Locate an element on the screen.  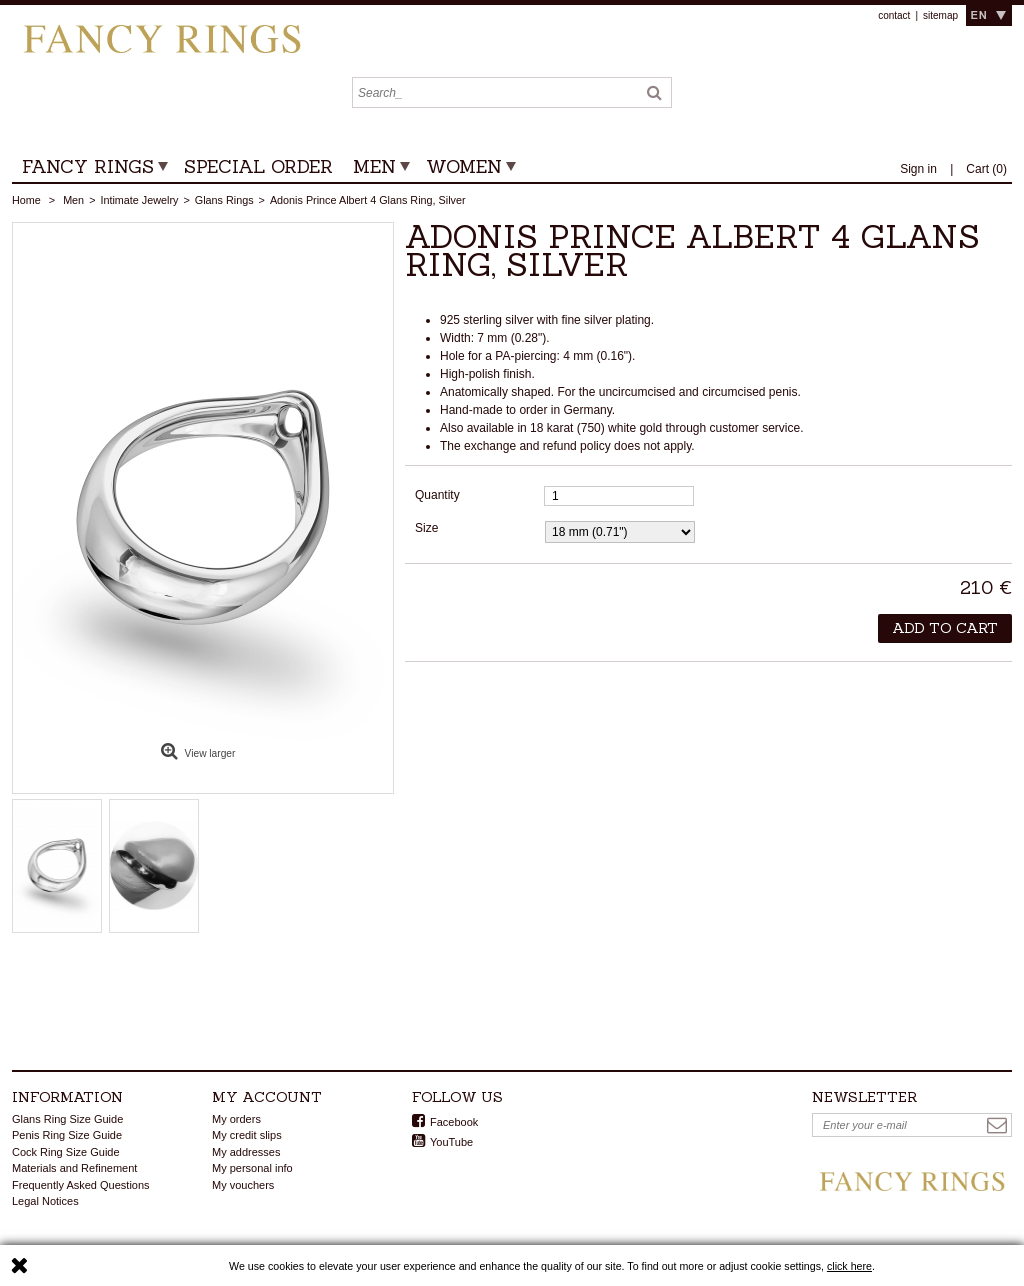
Glans Rings is located at coordinates (224, 200).